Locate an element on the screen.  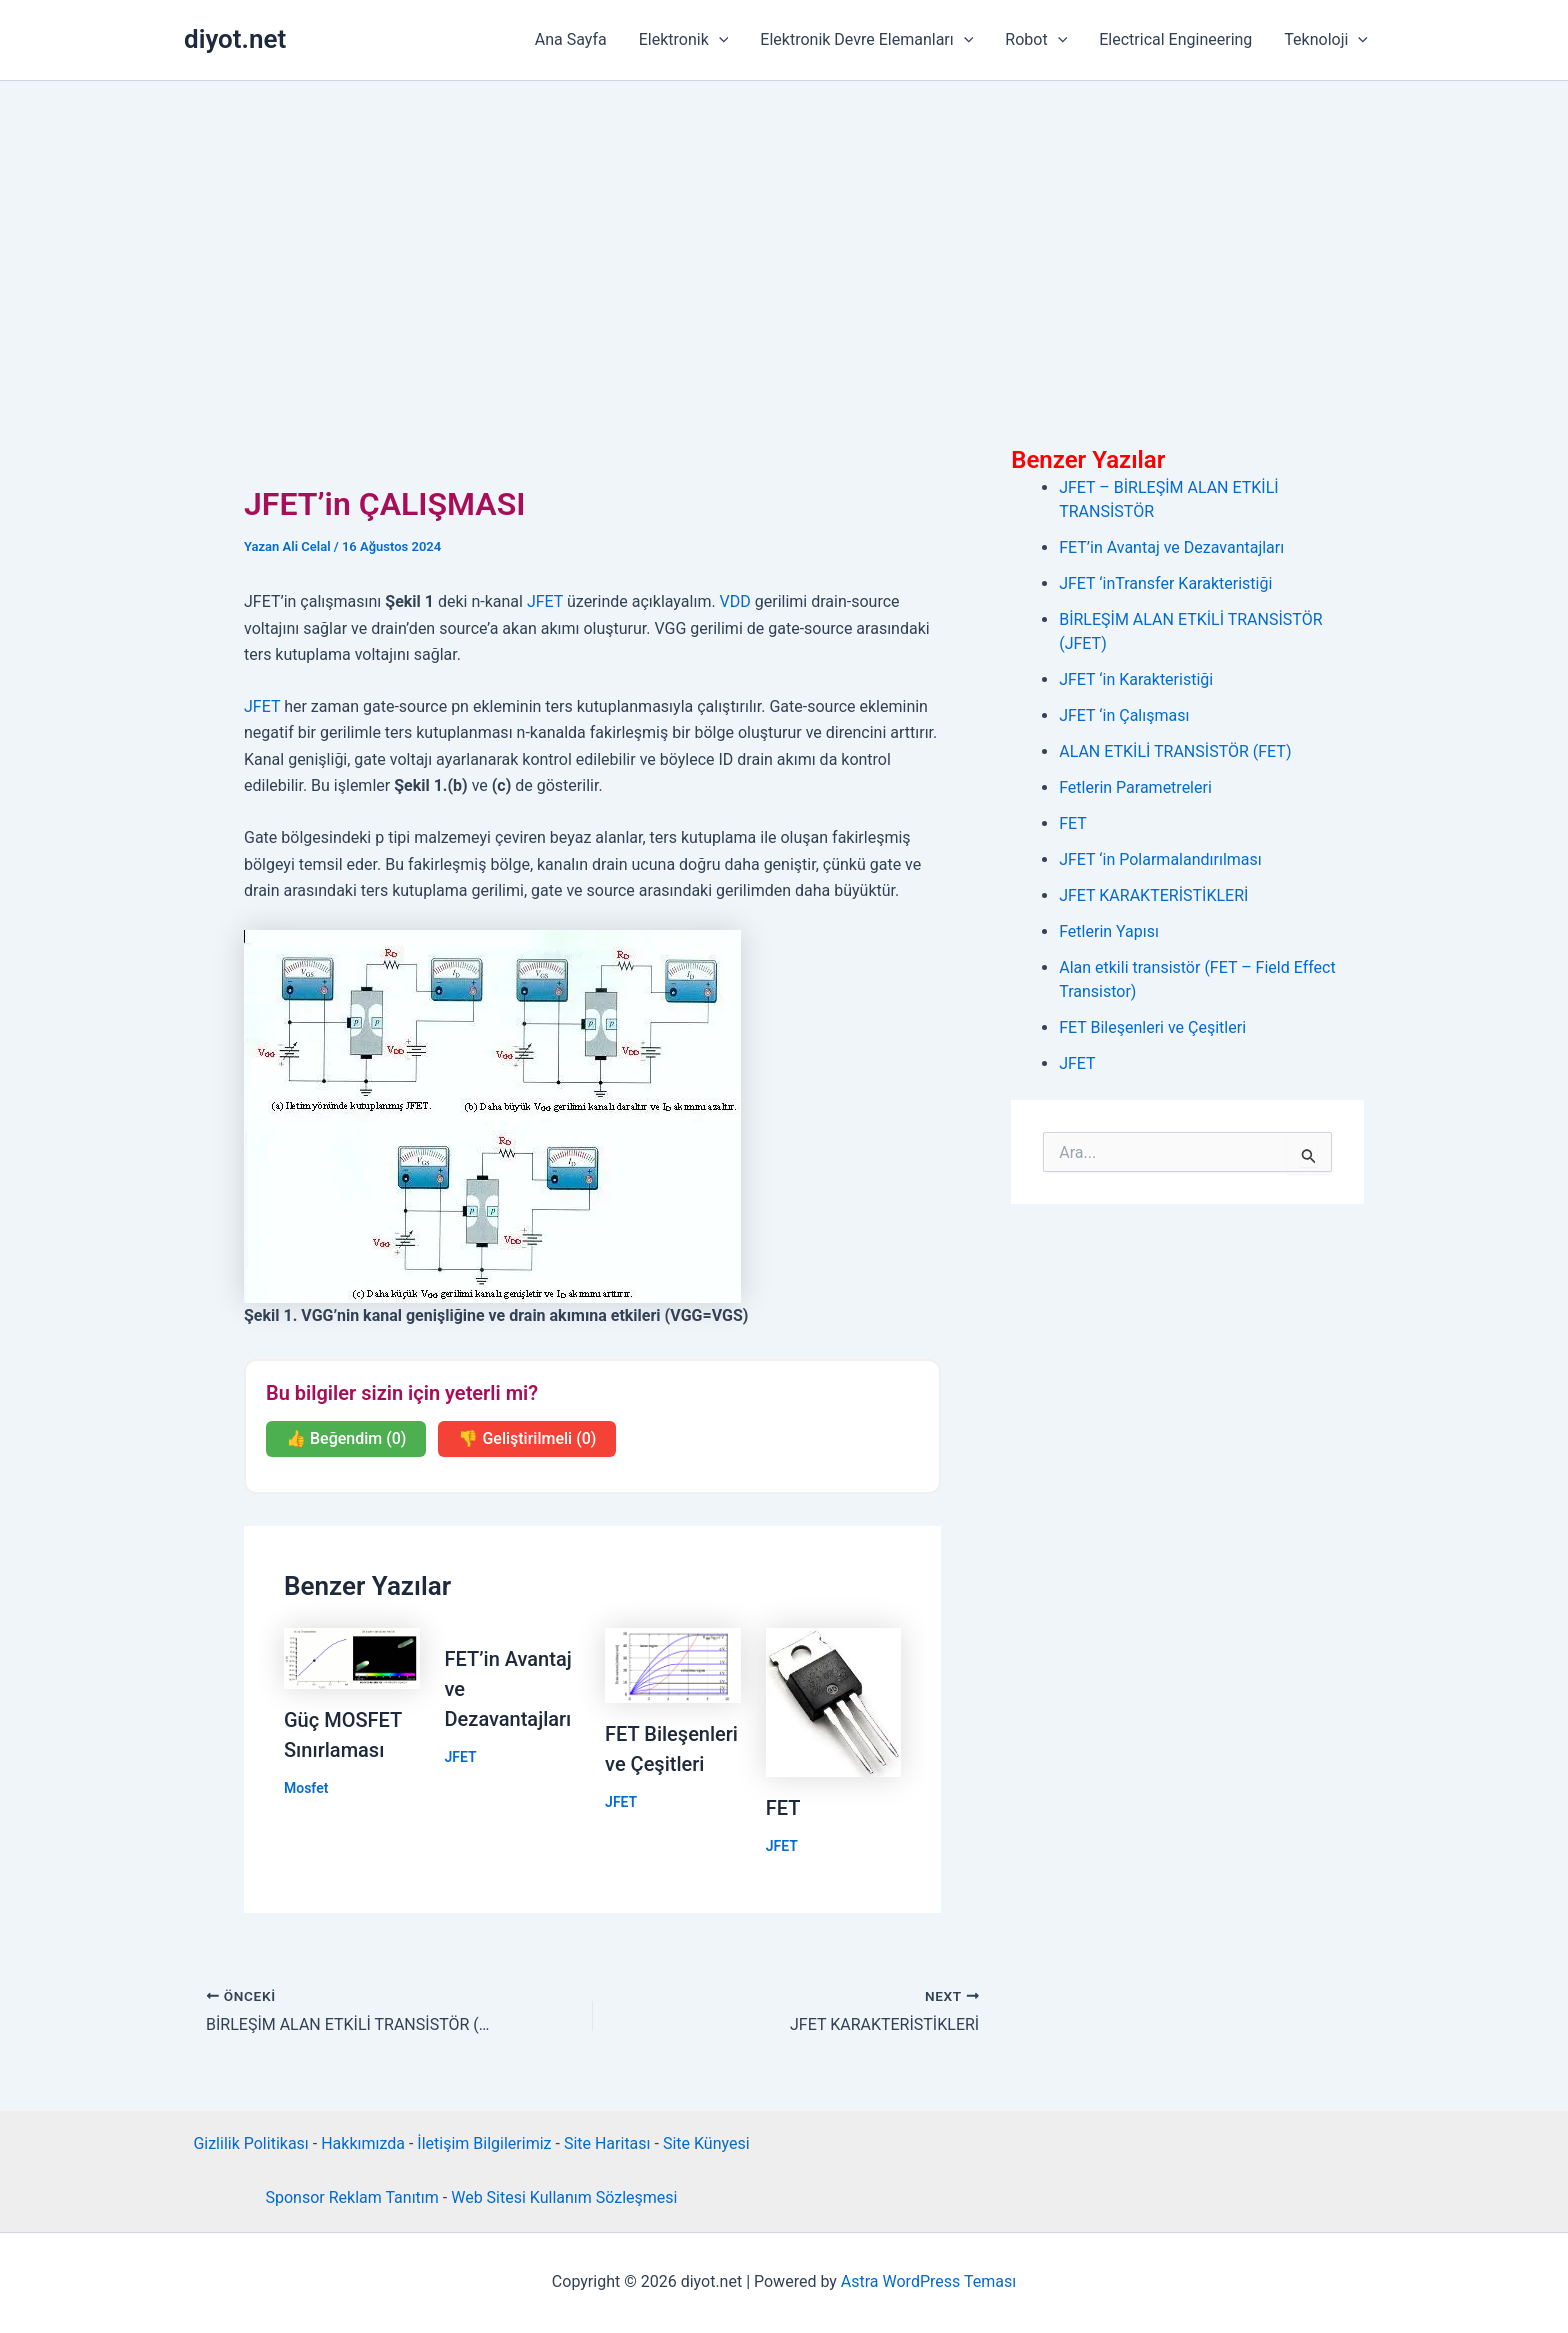
JFET ‘inTransfer Karakteristiği is located at coordinates (1165, 583).